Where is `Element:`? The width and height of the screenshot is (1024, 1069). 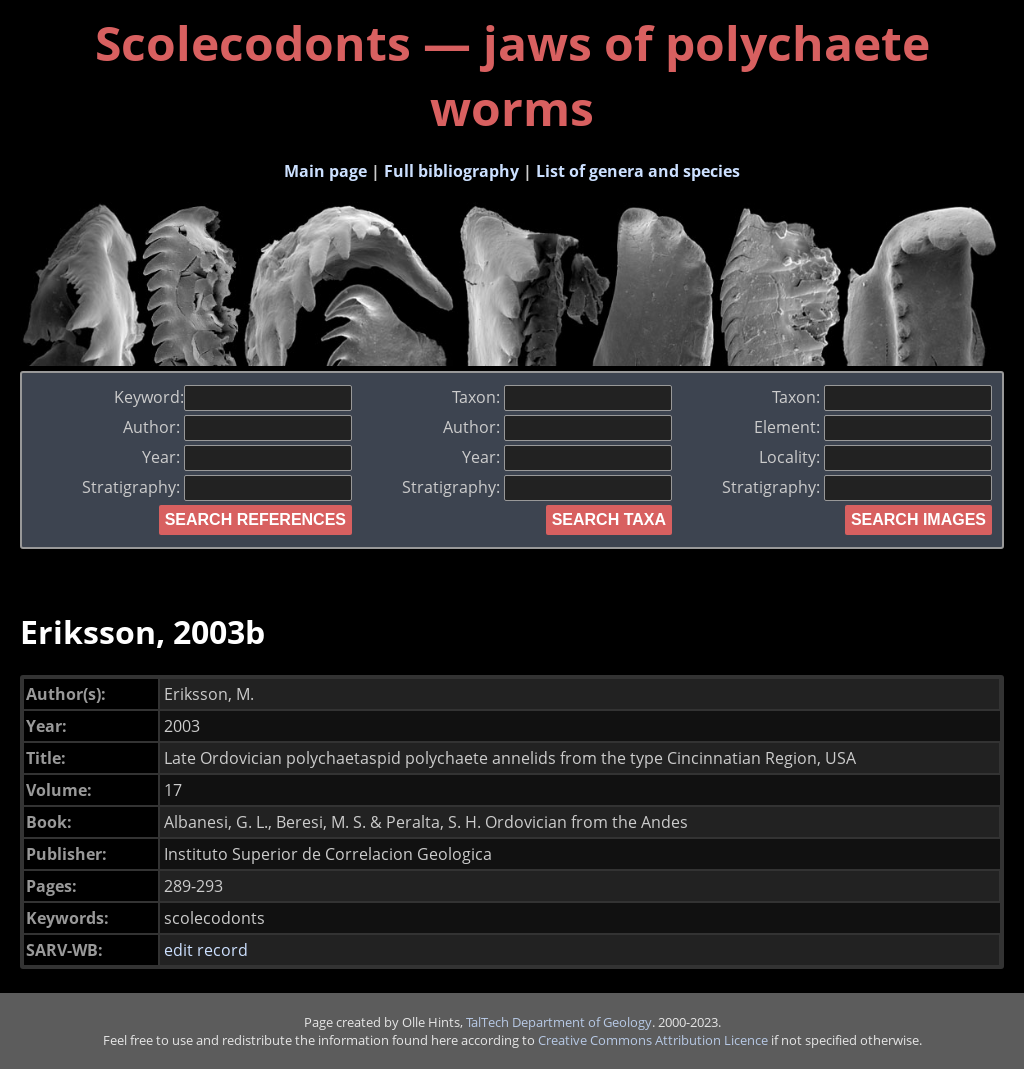 Element: is located at coordinates (873, 427).